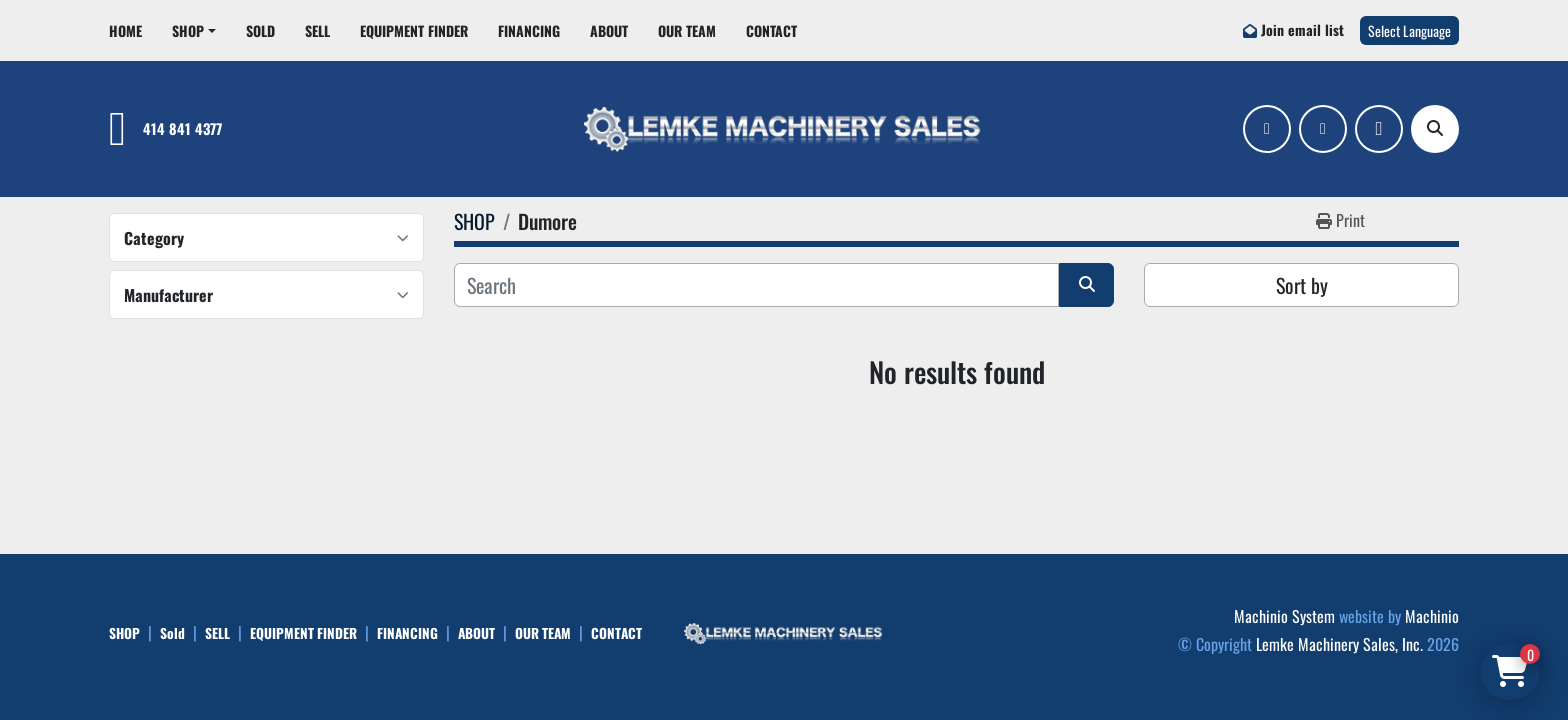 The width and height of the screenshot is (1568, 720). I want to click on FINANCING, so click(529, 30).